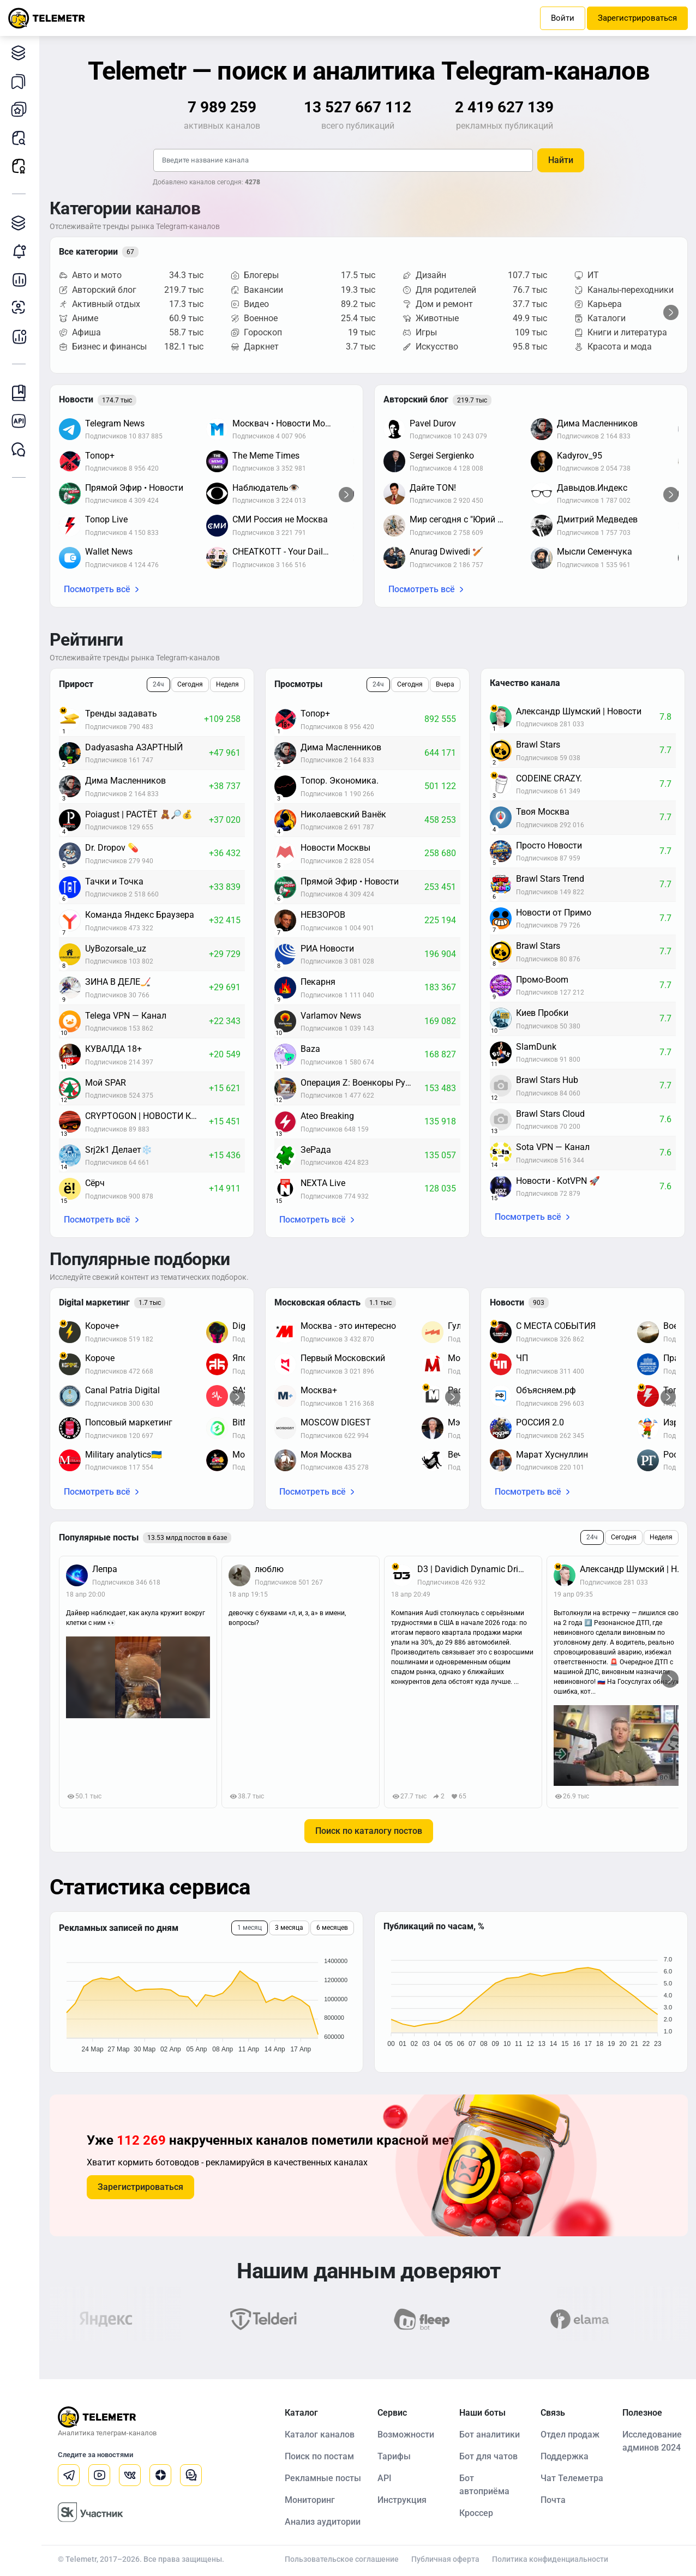  I want to click on Тренды задавать, so click(121, 713).